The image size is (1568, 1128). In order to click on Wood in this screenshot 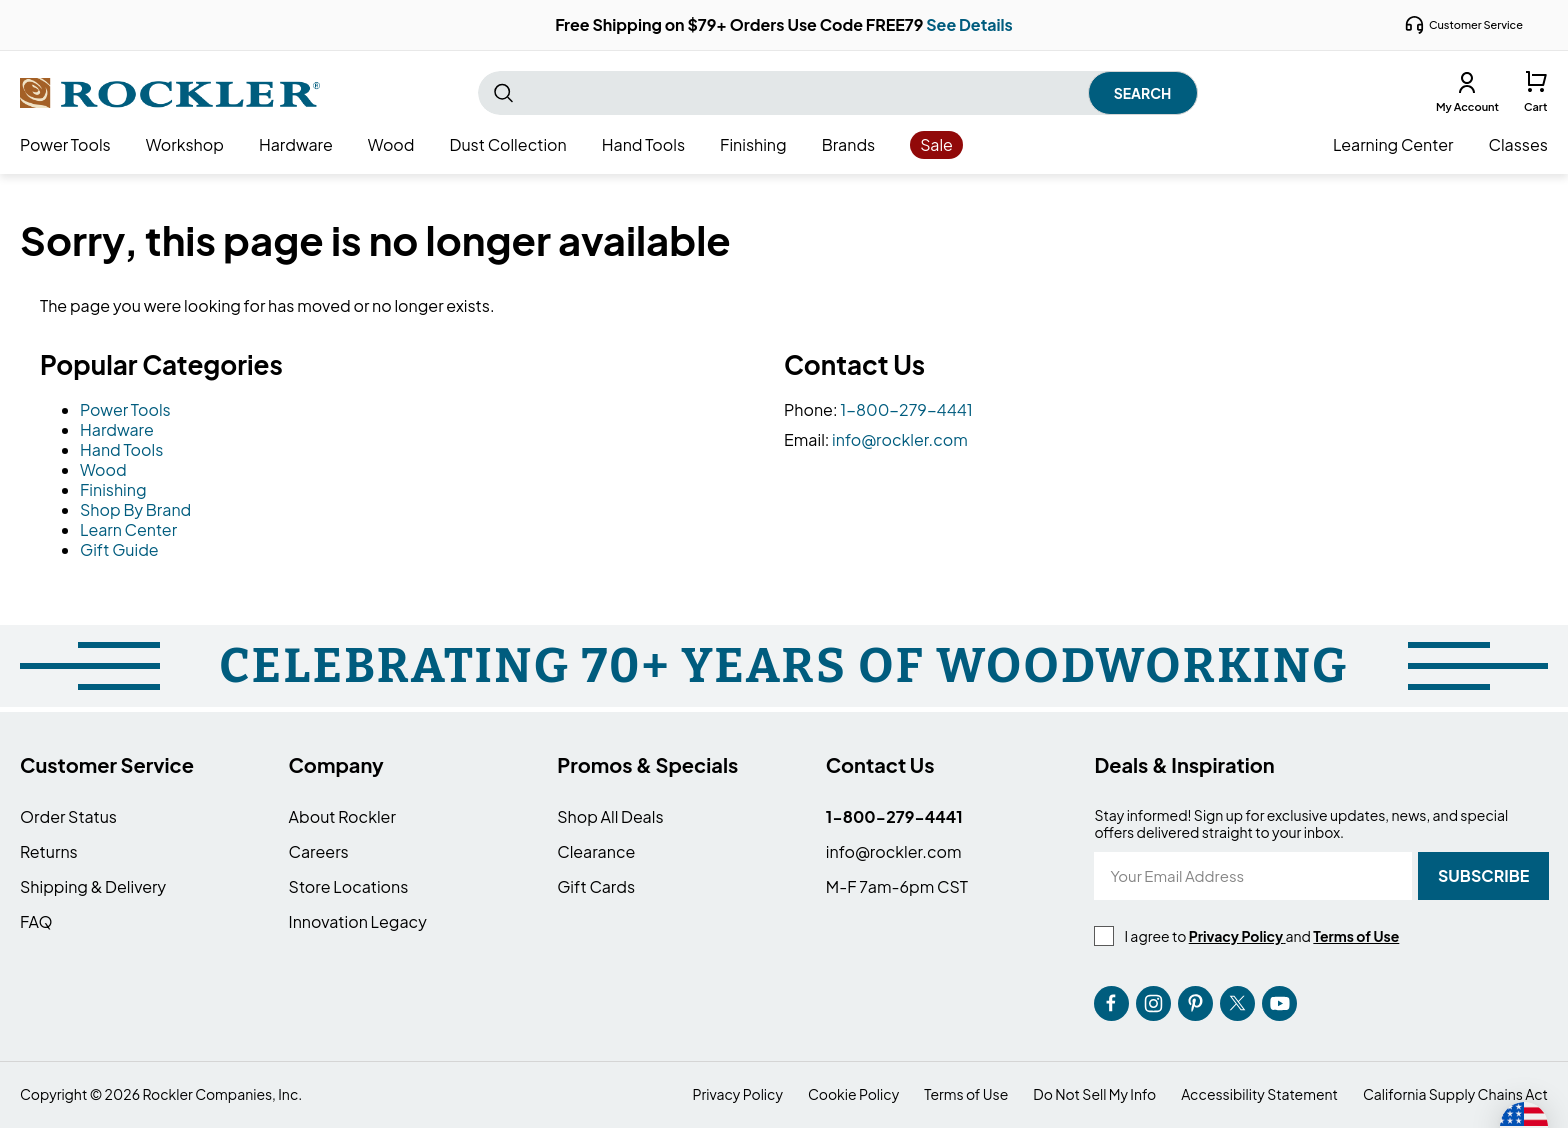, I will do `click(103, 469)`.